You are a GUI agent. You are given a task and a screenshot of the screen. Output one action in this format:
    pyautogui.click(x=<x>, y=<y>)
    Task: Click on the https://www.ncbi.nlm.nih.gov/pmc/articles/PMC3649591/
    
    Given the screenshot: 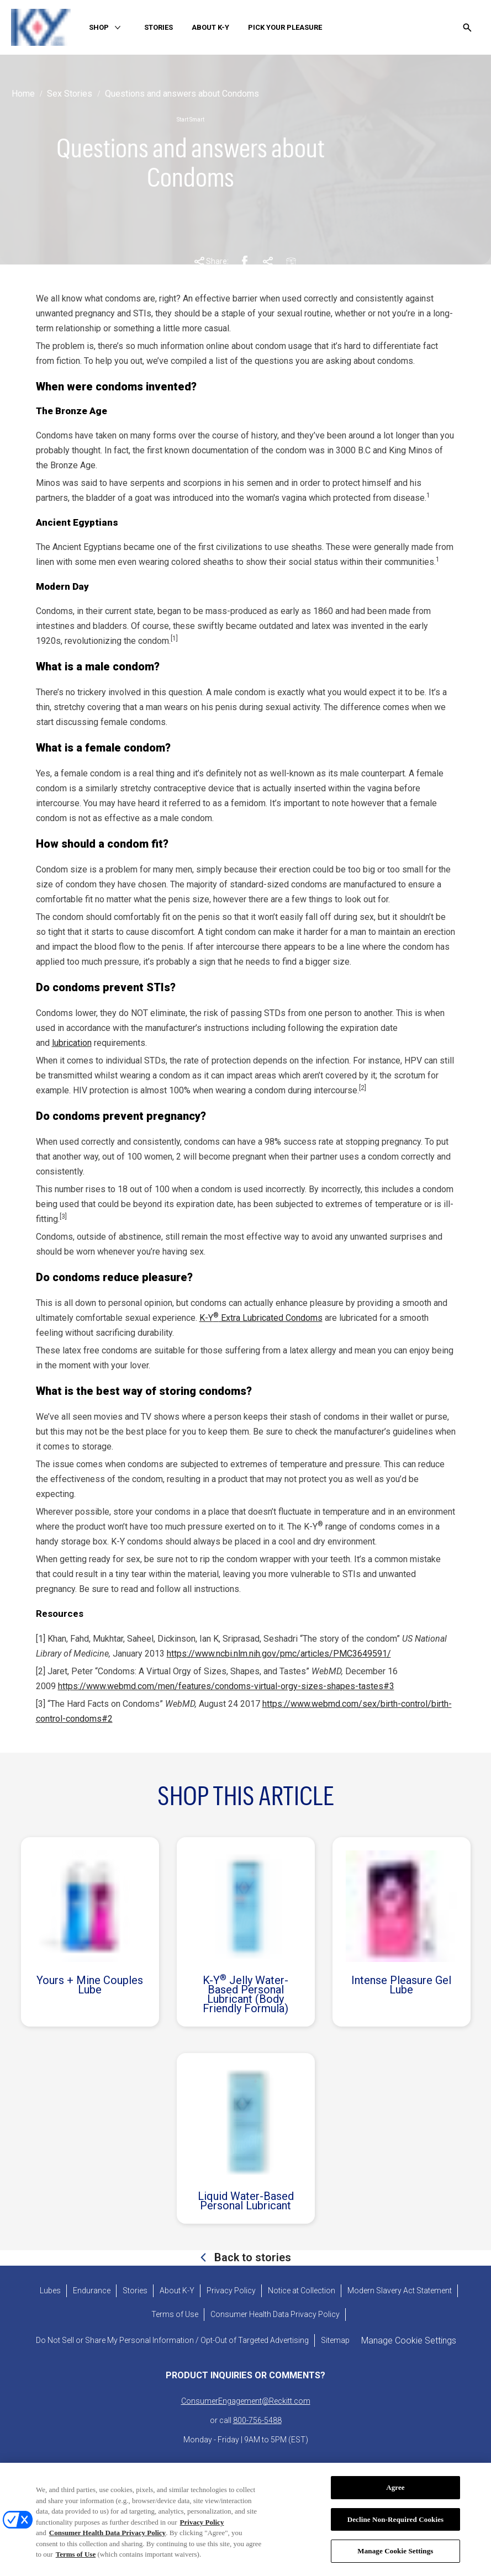 What is the action you would take?
    pyautogui.click(x=279, y=1653)
    